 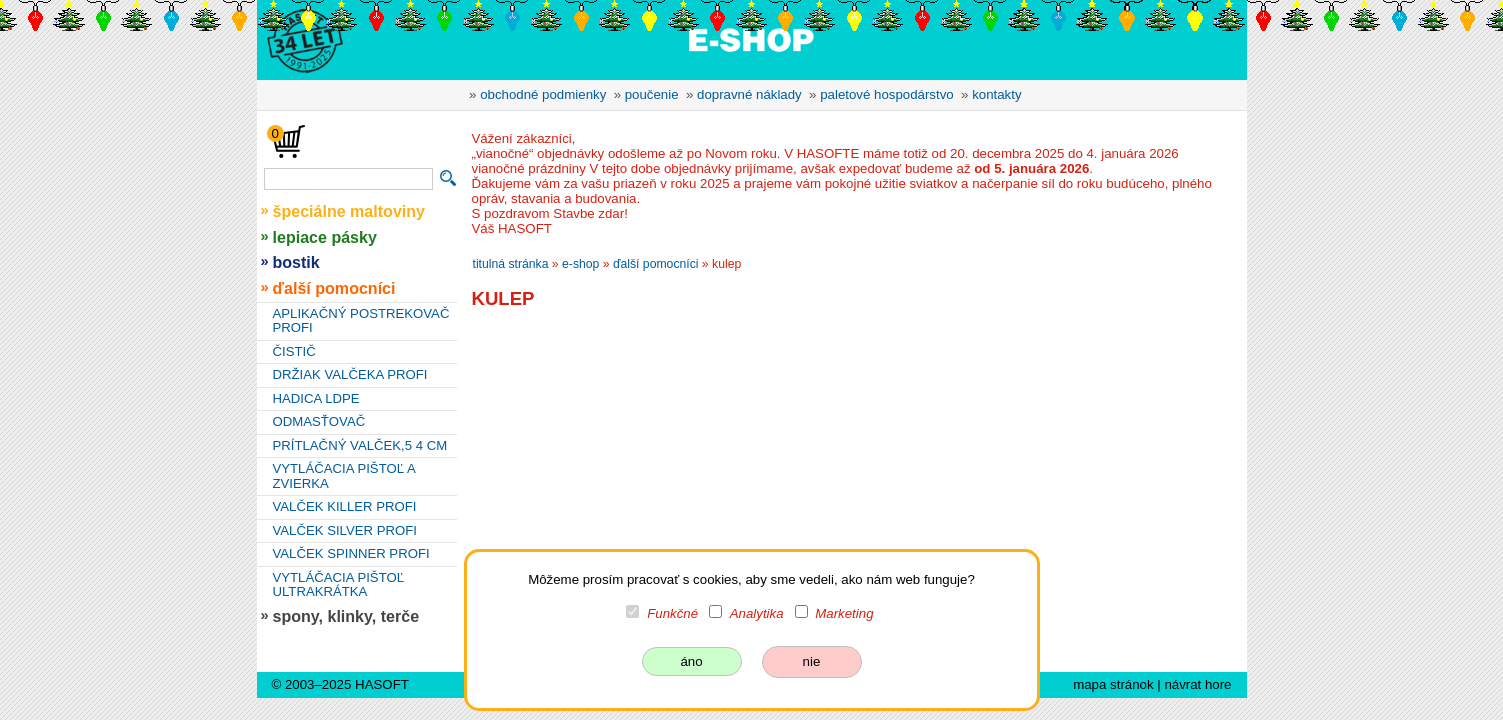 What do you see at coordinates (334, 288) in the screenshot?
I see `ďalší pomocníci` at bounding box center [334, 288].